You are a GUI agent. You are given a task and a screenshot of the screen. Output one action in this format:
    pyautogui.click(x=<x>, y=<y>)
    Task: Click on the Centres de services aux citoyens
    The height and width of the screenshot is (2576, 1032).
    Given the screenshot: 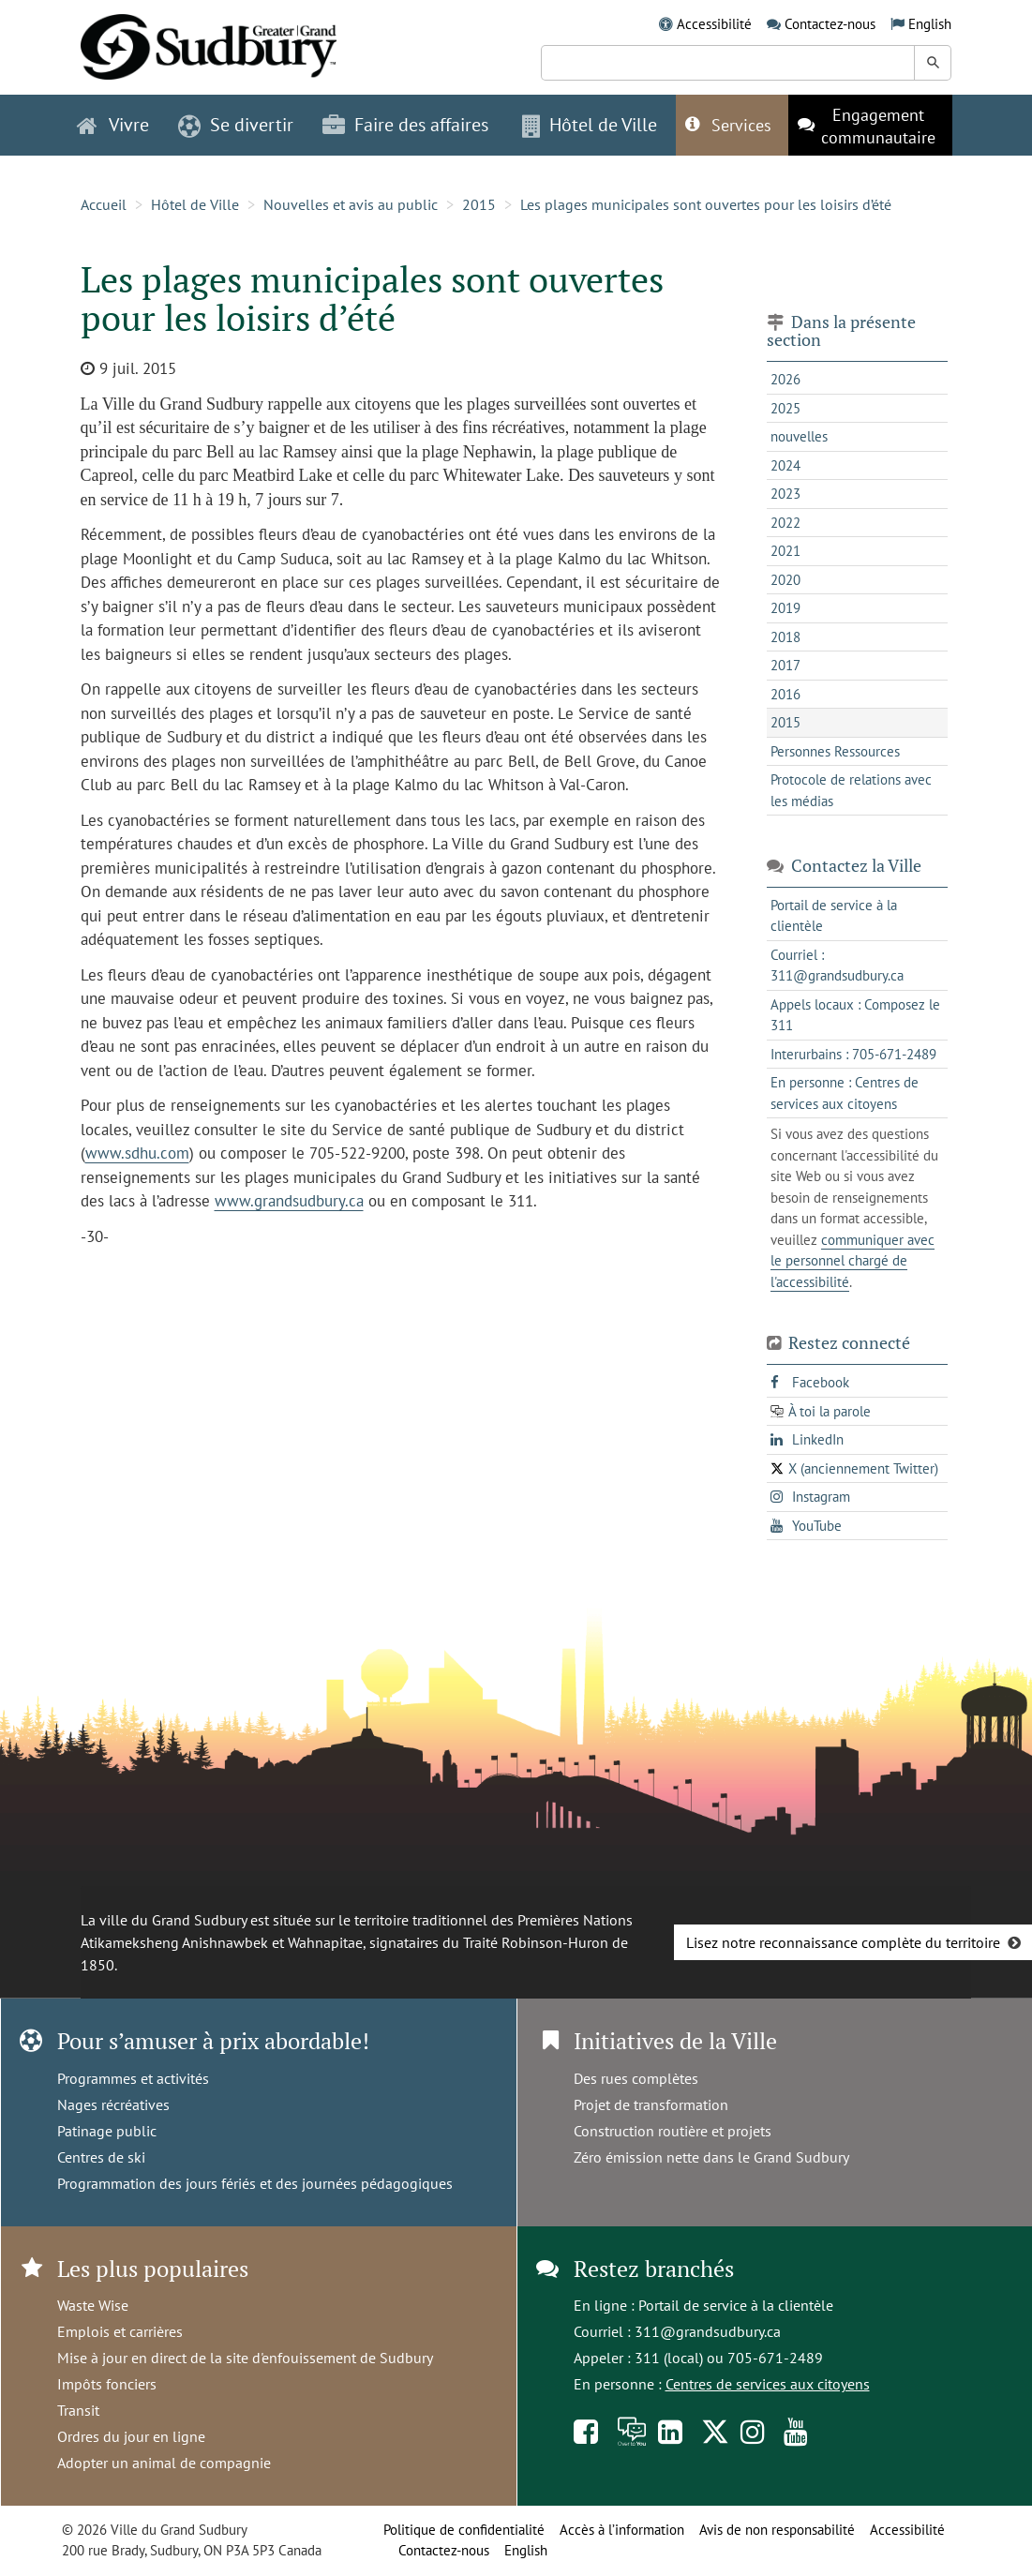 What is the action you would take?
    pyautogui.click(x=768, y=2383)
    